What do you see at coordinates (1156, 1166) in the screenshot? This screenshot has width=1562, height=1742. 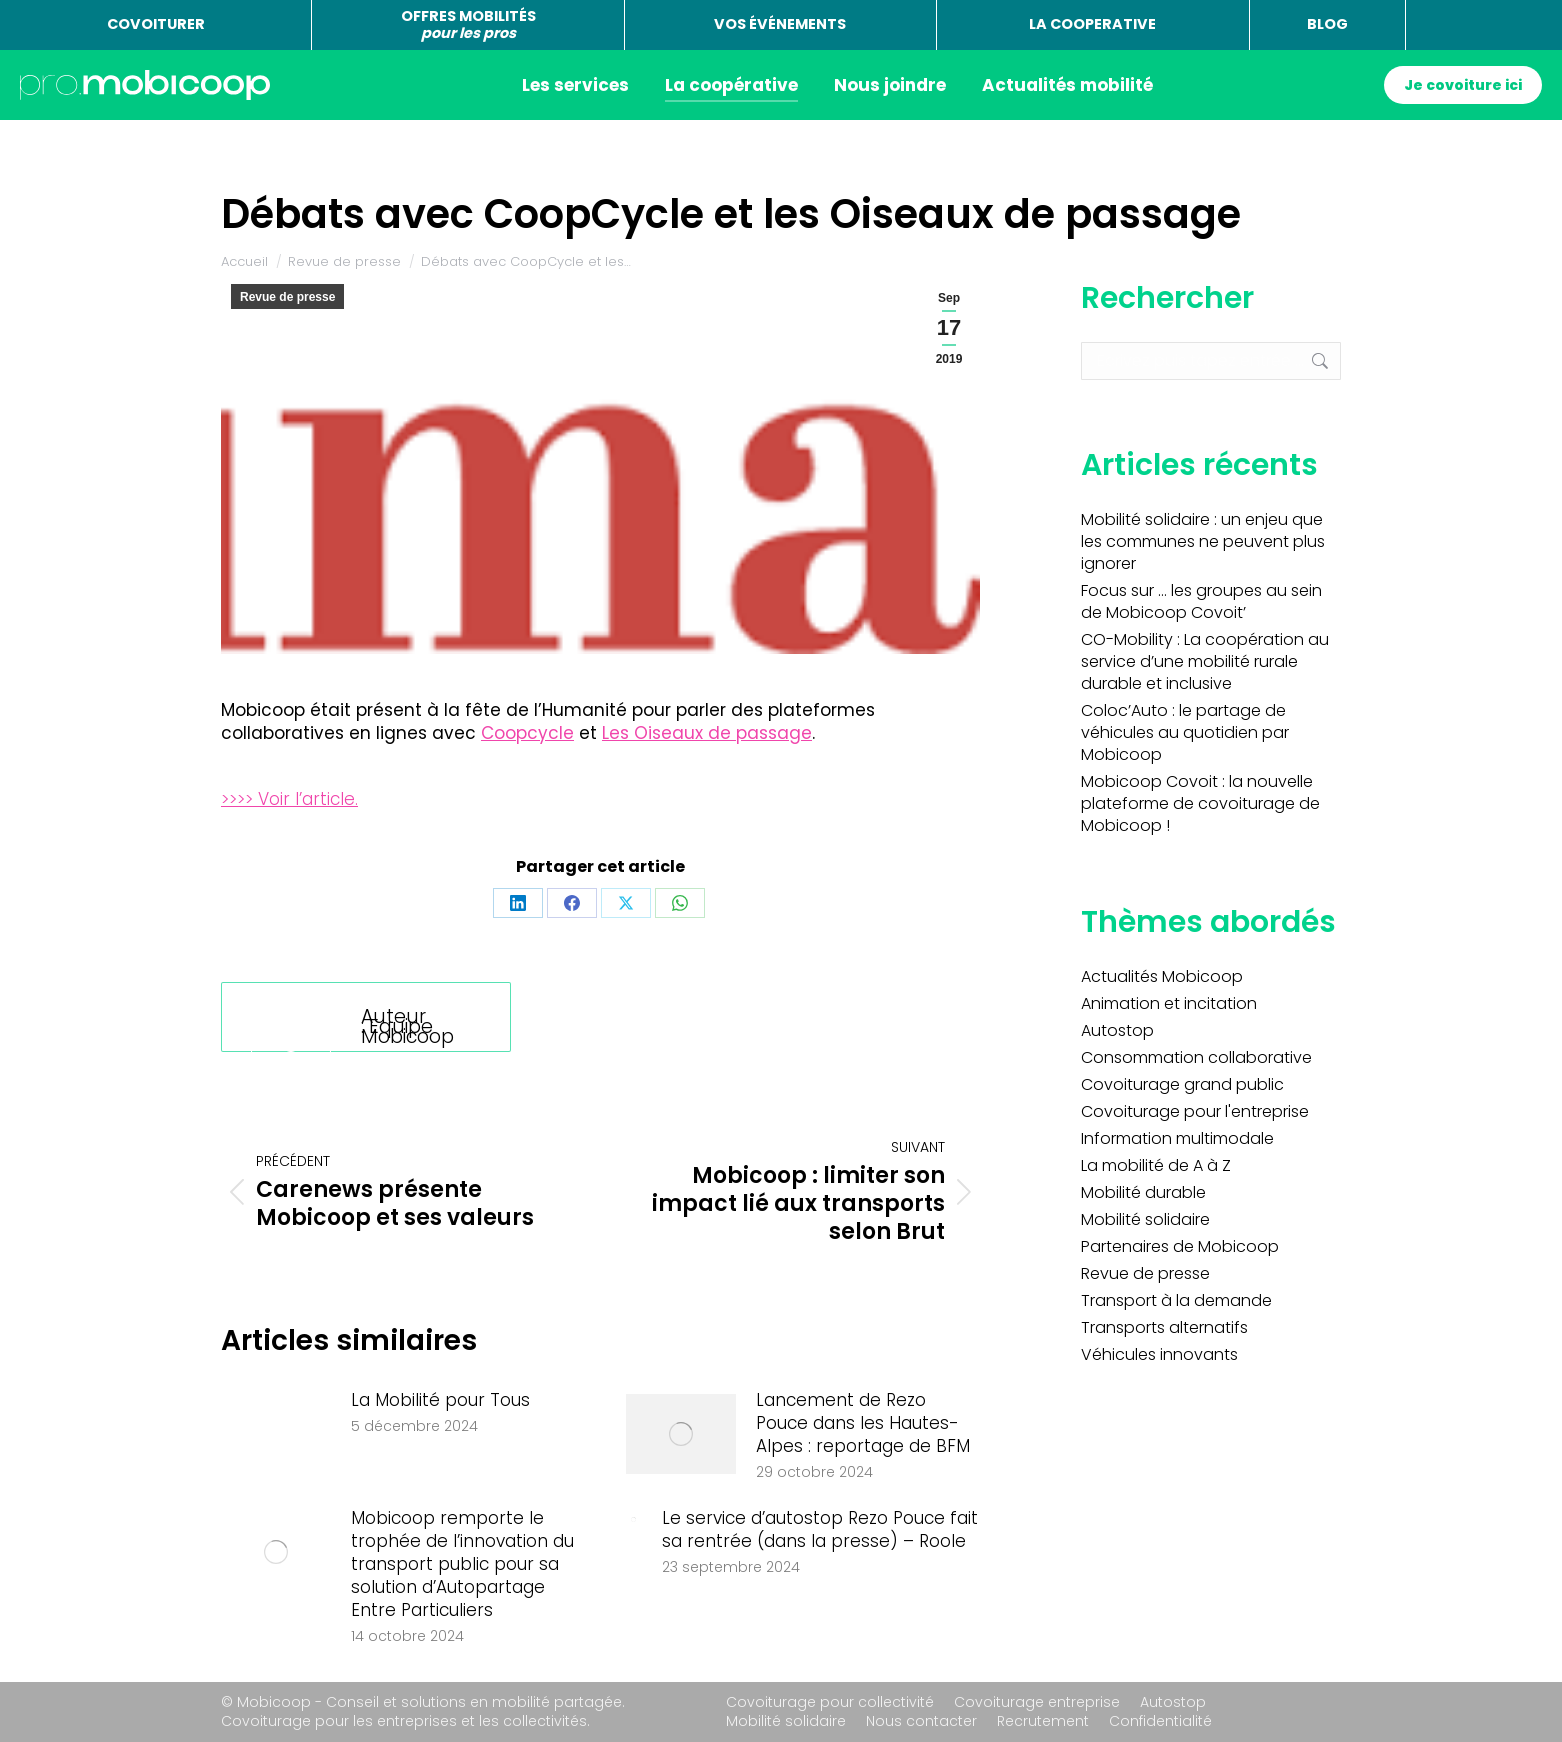 I see `La mobilité de A à Z` at bounding box center [1156, 1166].